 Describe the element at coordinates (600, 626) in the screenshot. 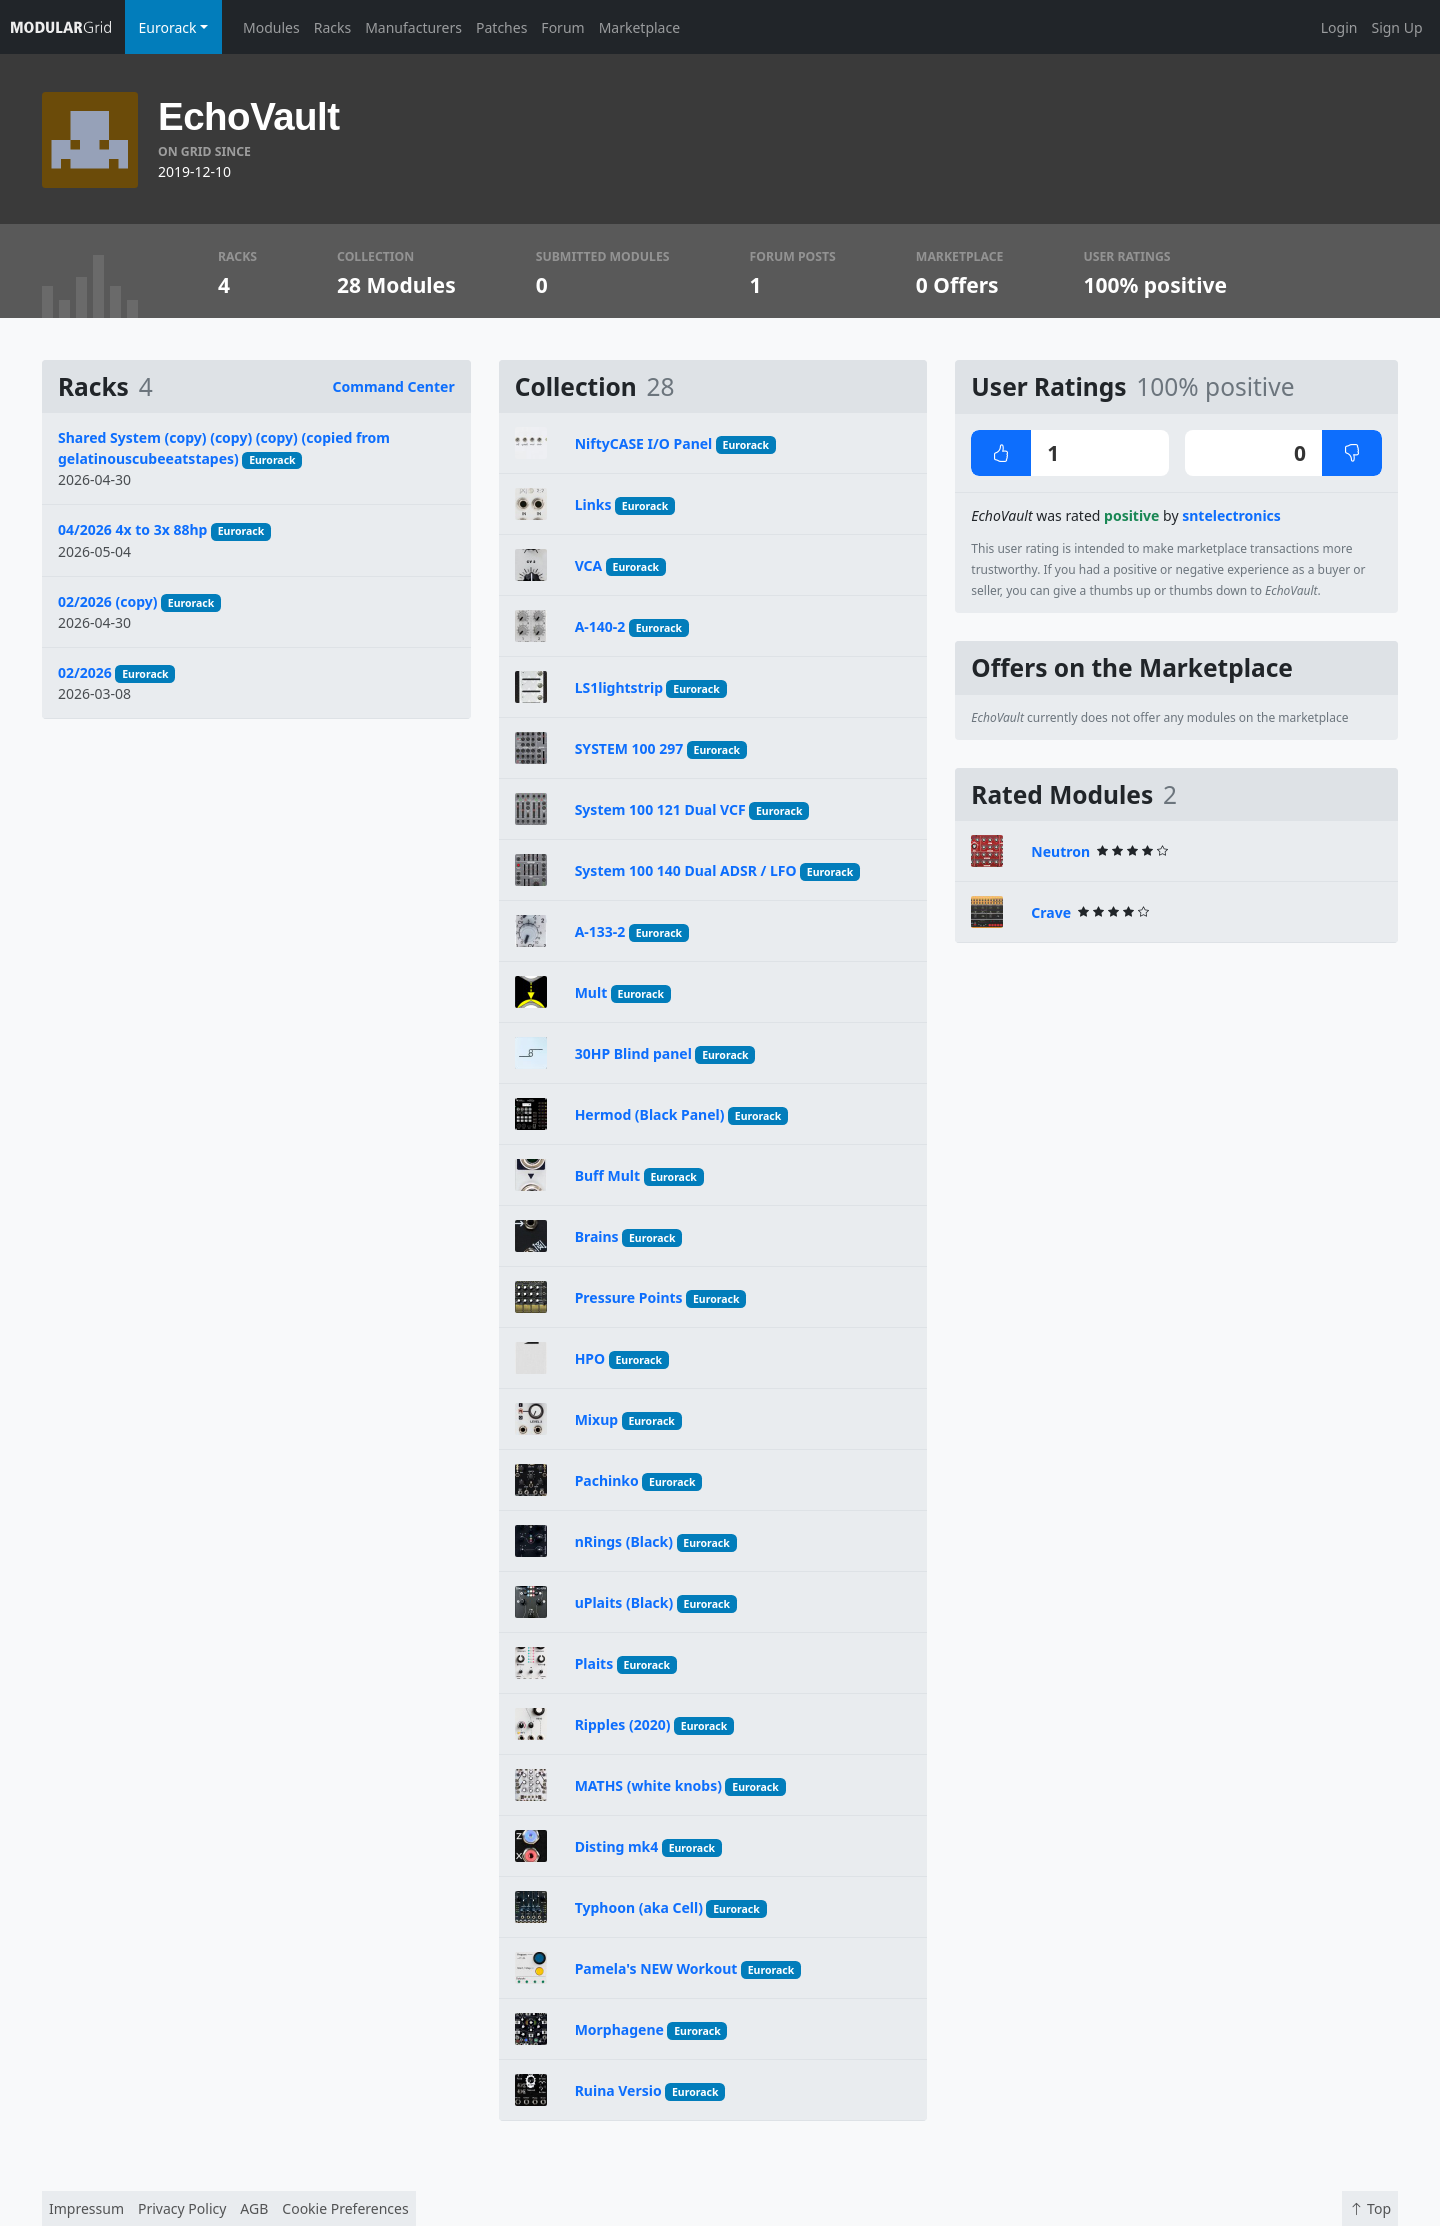

I see `A-140-2` at that location.